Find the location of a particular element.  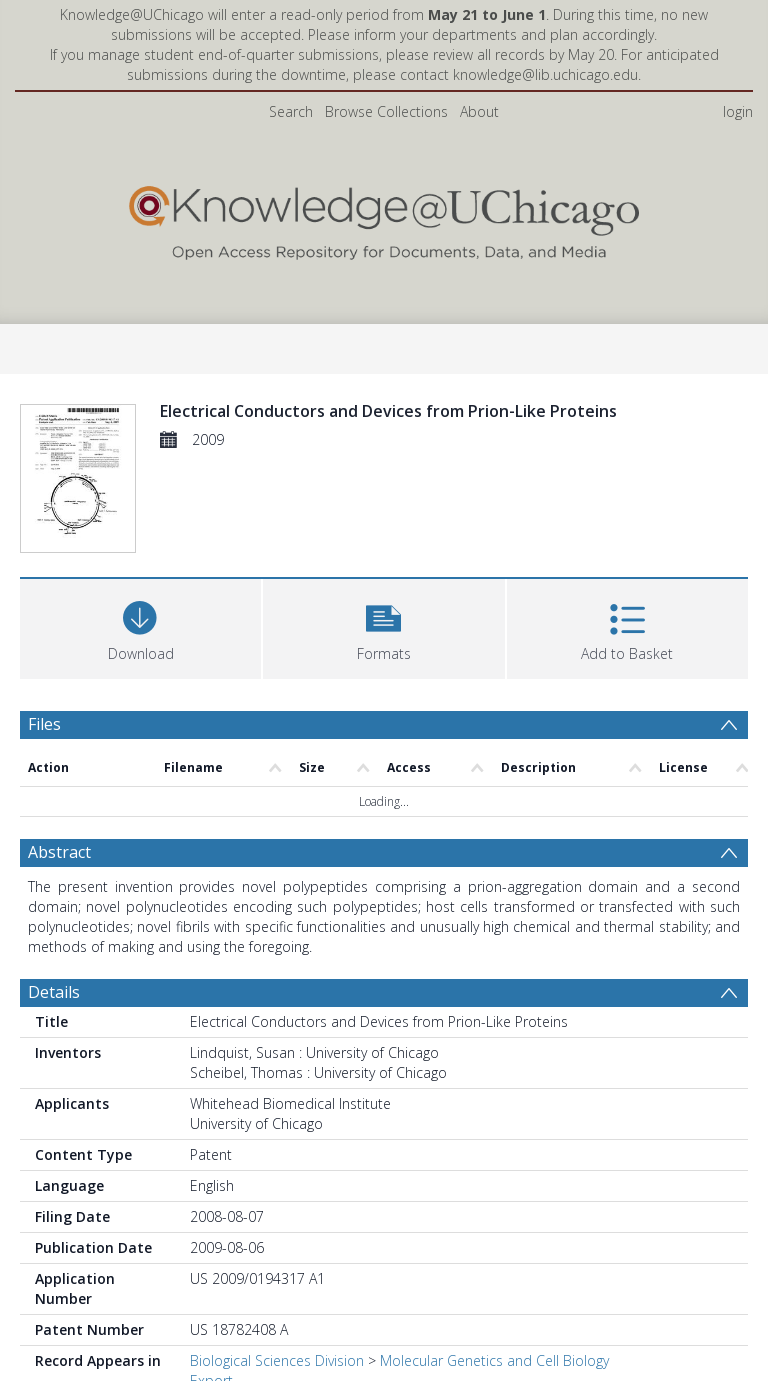

Browse Collections is located at coordinates (386, 111).